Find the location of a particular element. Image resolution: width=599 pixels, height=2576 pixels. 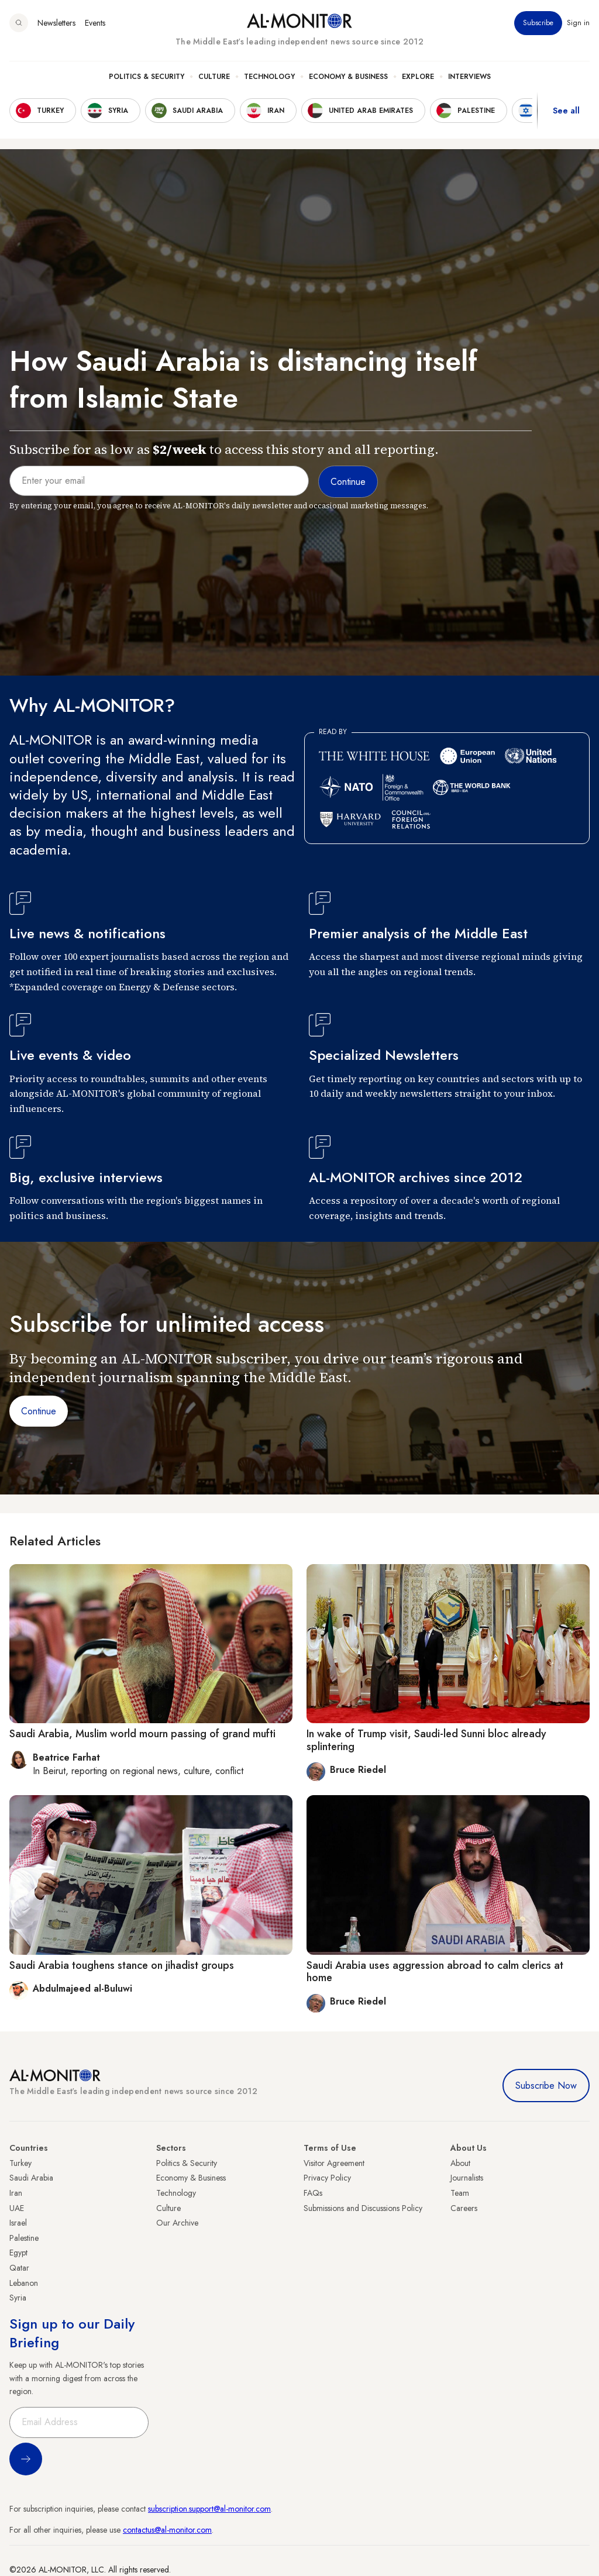

Newsletters is located at coordinates (56, 23).